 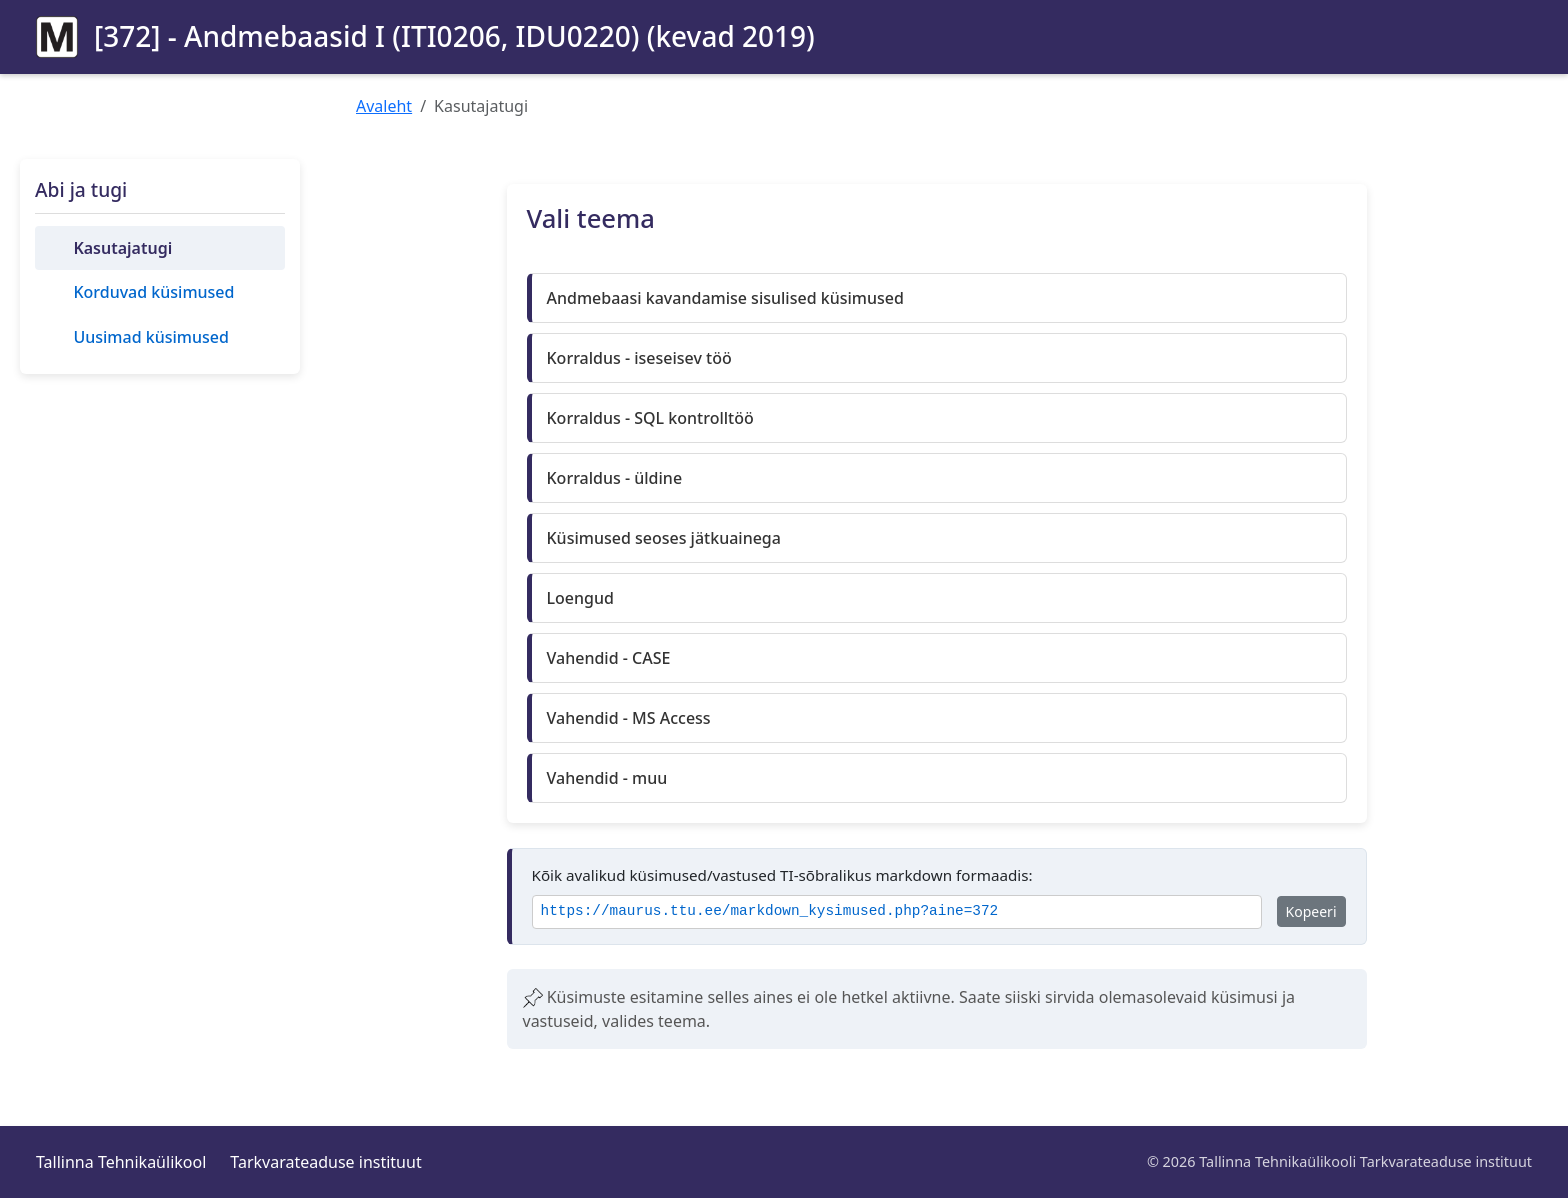 I want to click on Loengud, so click(x=580, y=598).